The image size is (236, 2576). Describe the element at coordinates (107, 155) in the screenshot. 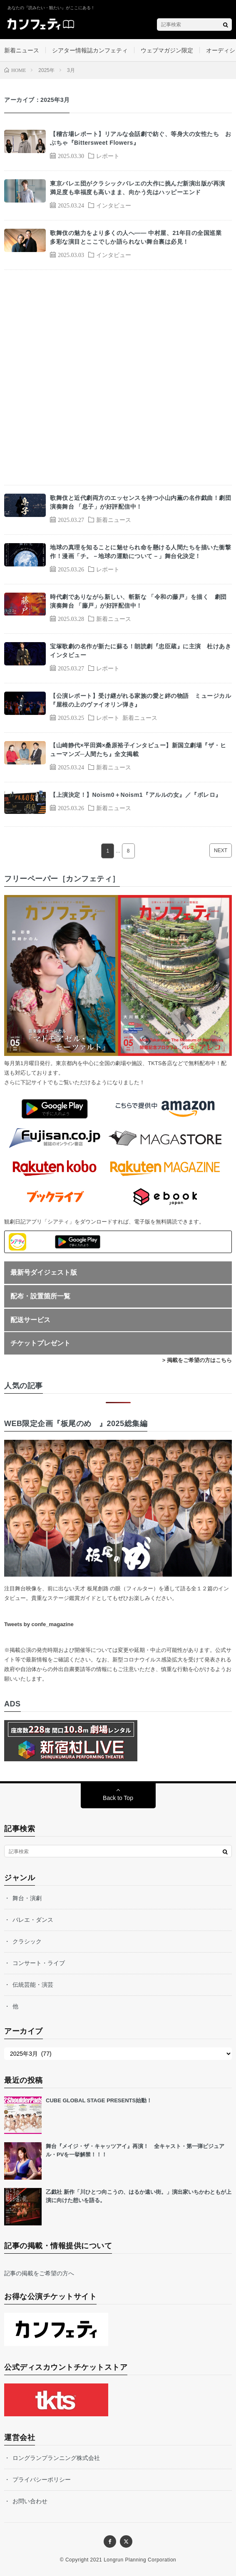

I see `レポート` at that location.